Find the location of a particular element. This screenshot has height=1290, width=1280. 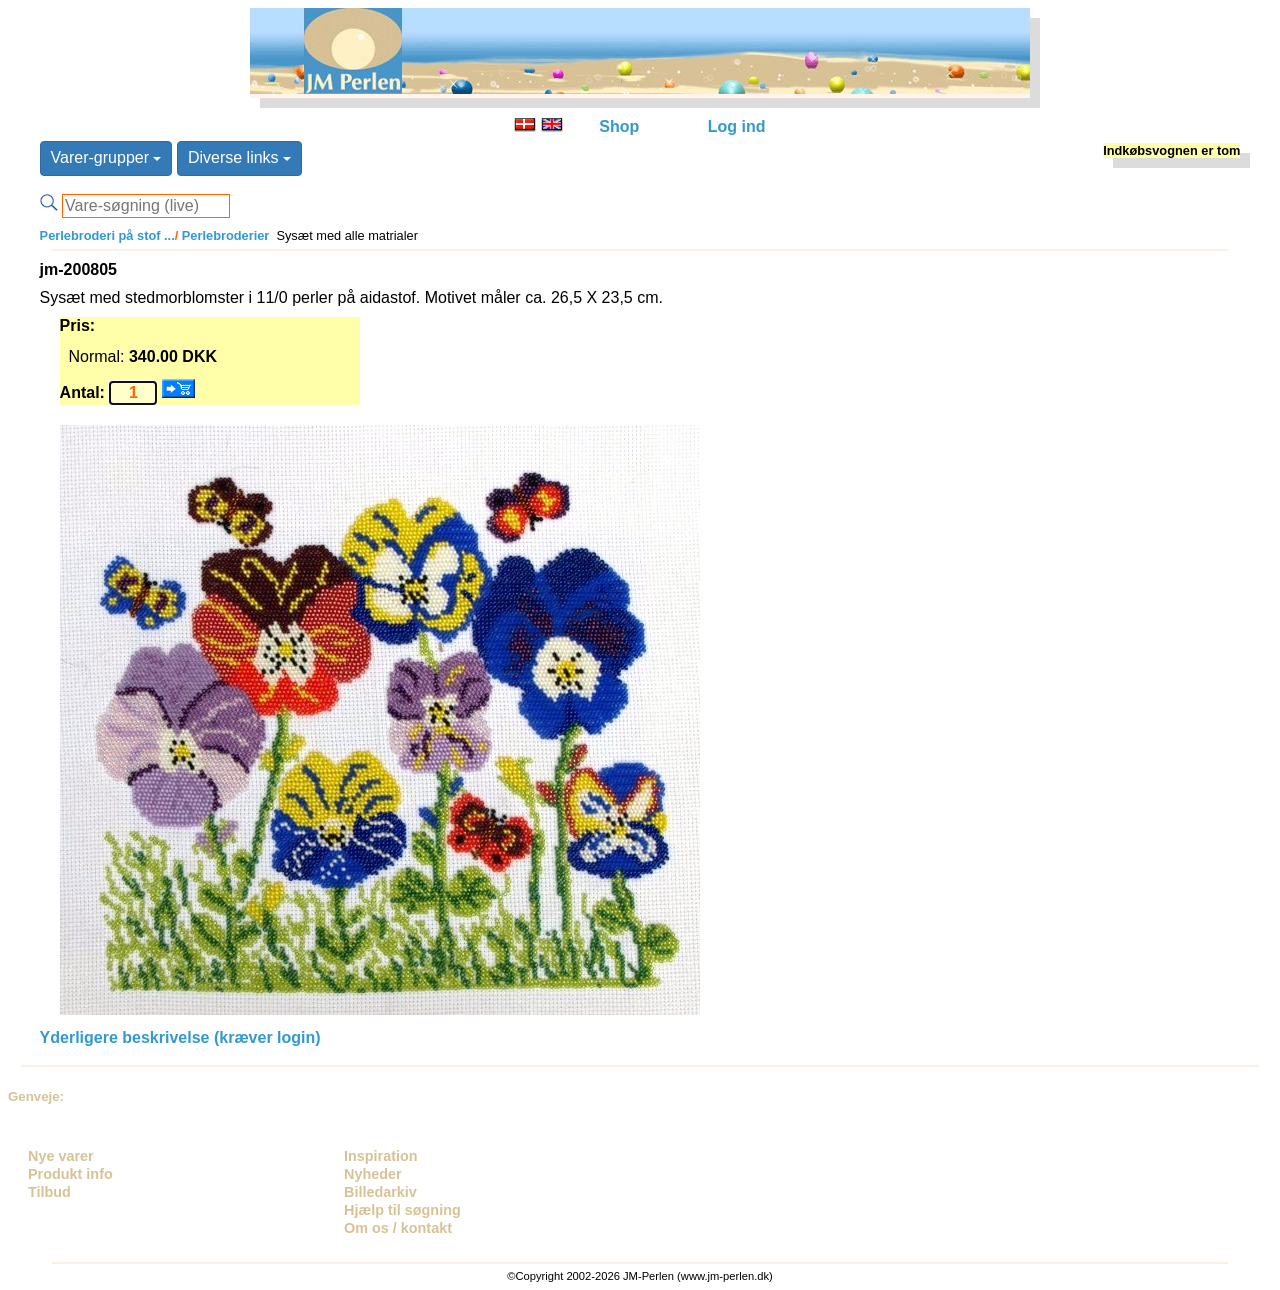

Nye varer is located at coordinates (61, 1156).